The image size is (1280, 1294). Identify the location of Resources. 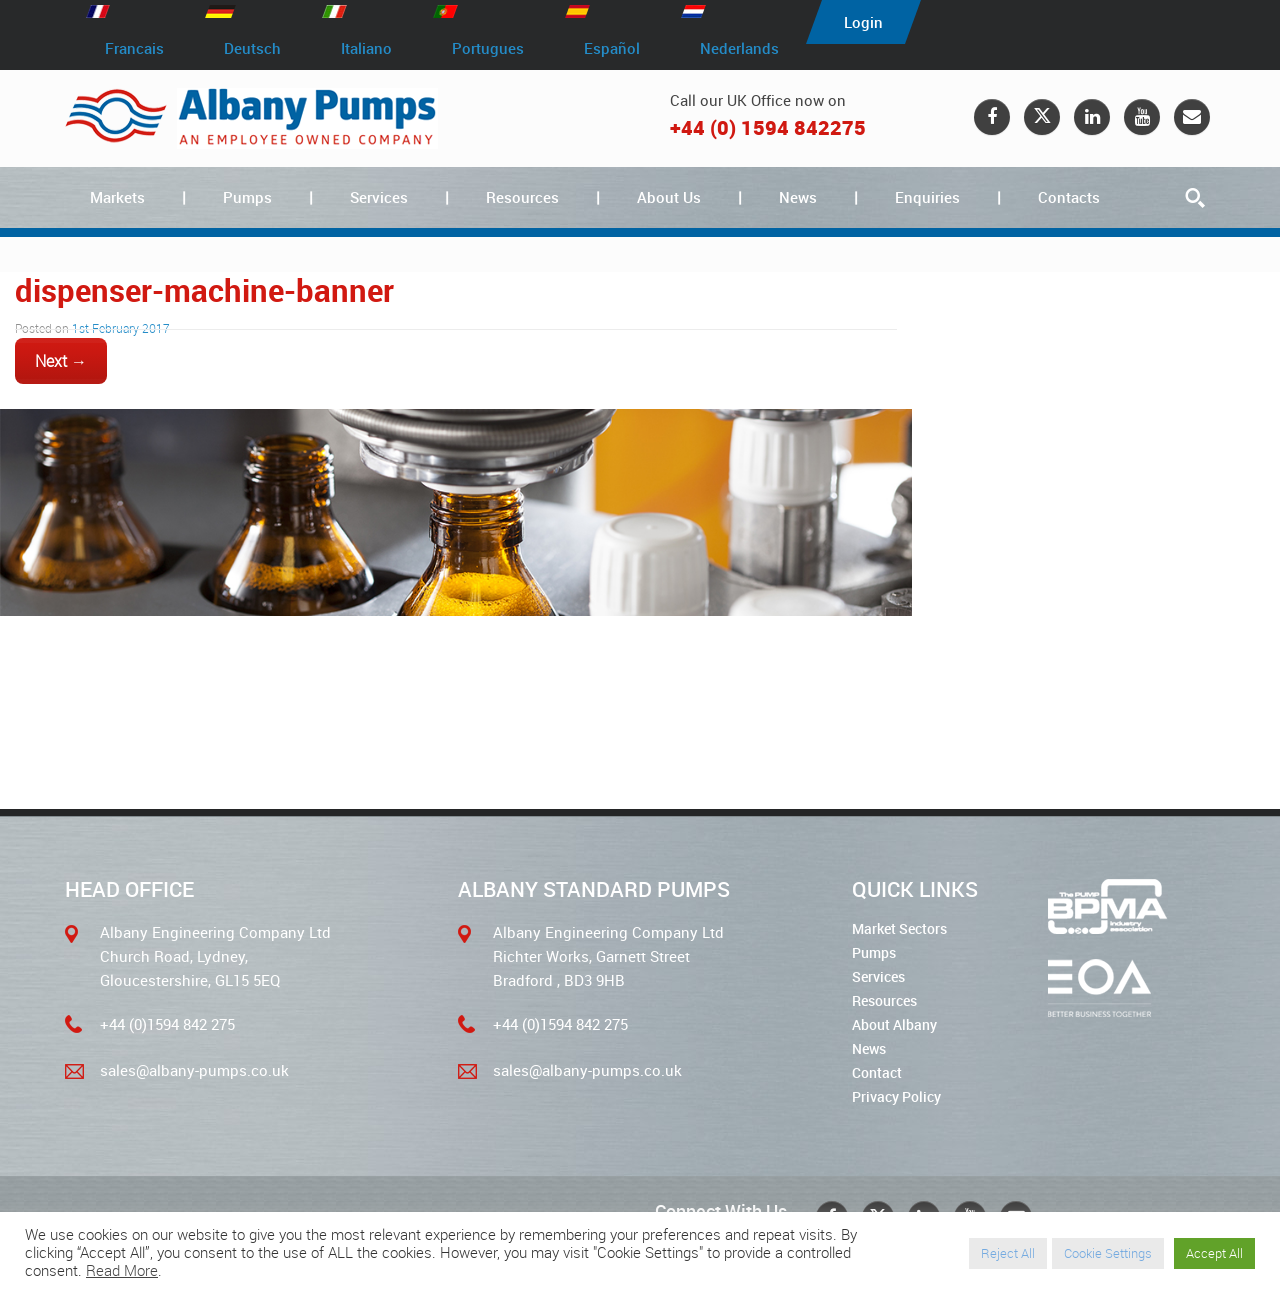
(522, 197).